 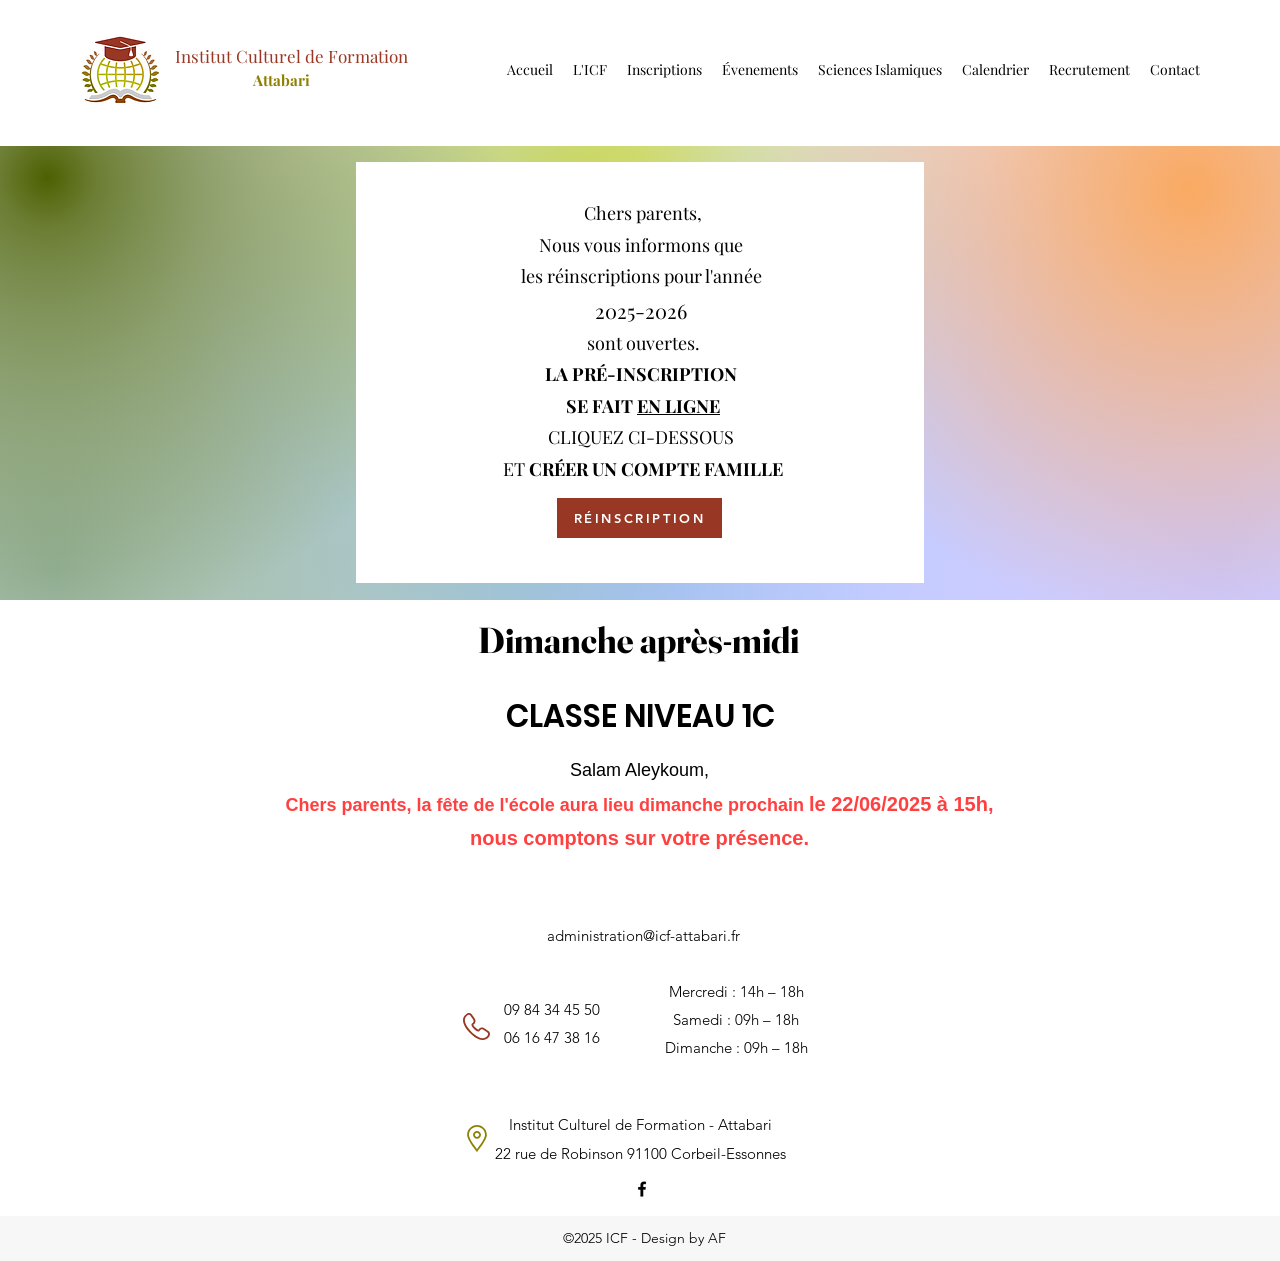 I want to click on Institut Culturel de Formation, so click(x=291, y=56).